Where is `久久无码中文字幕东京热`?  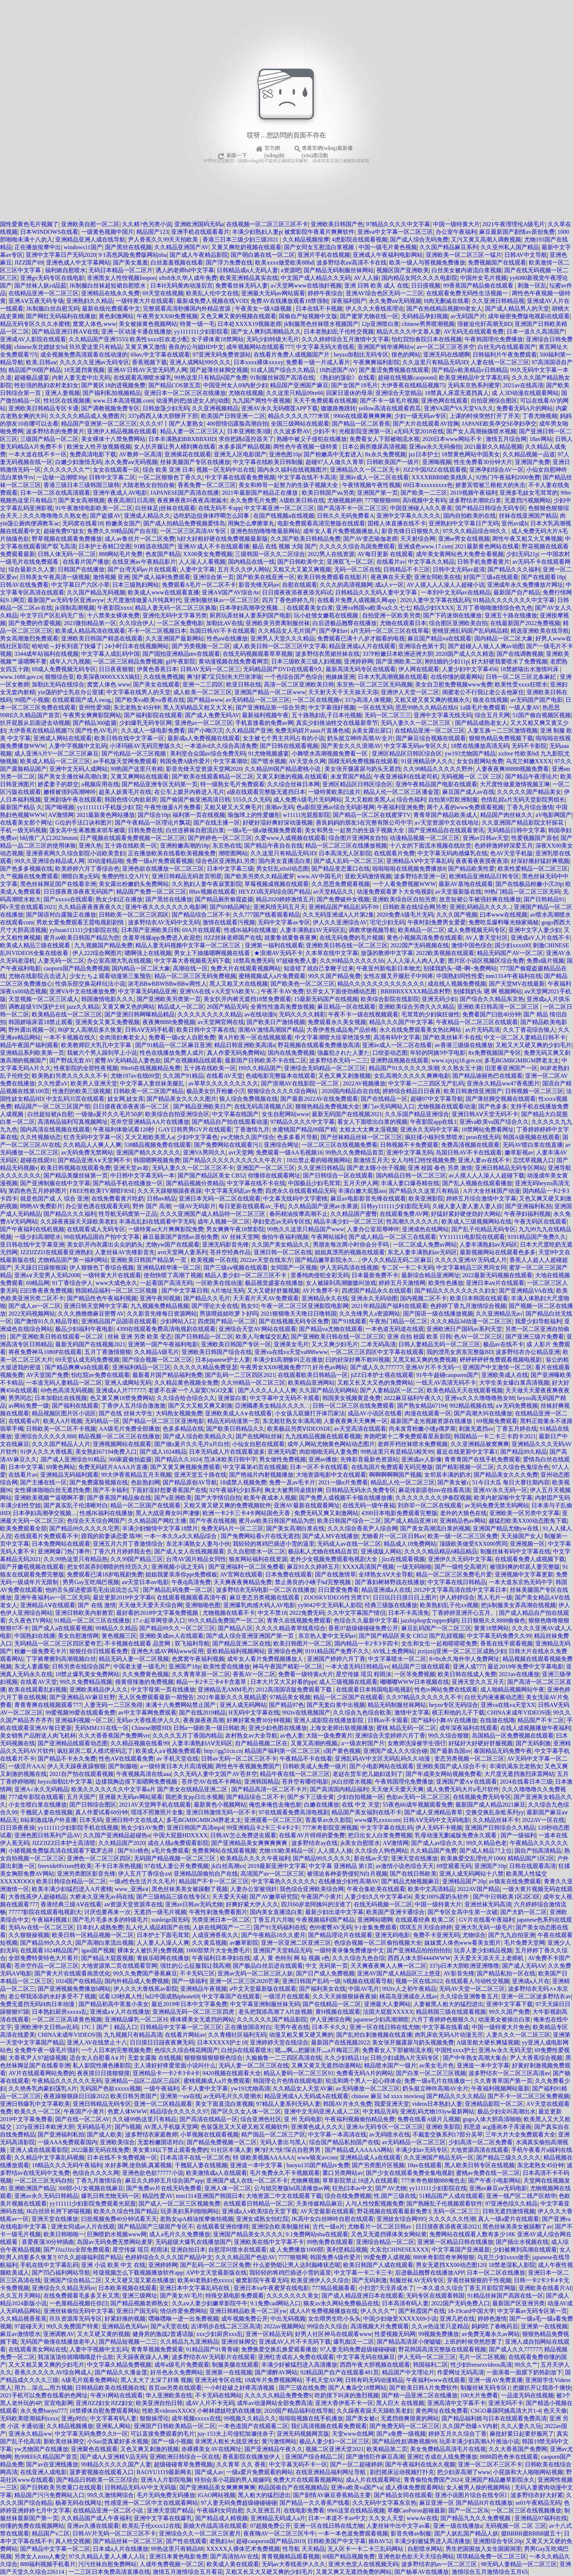
久久无码中文字幕东京热 is located at coordinates (384, 2503).